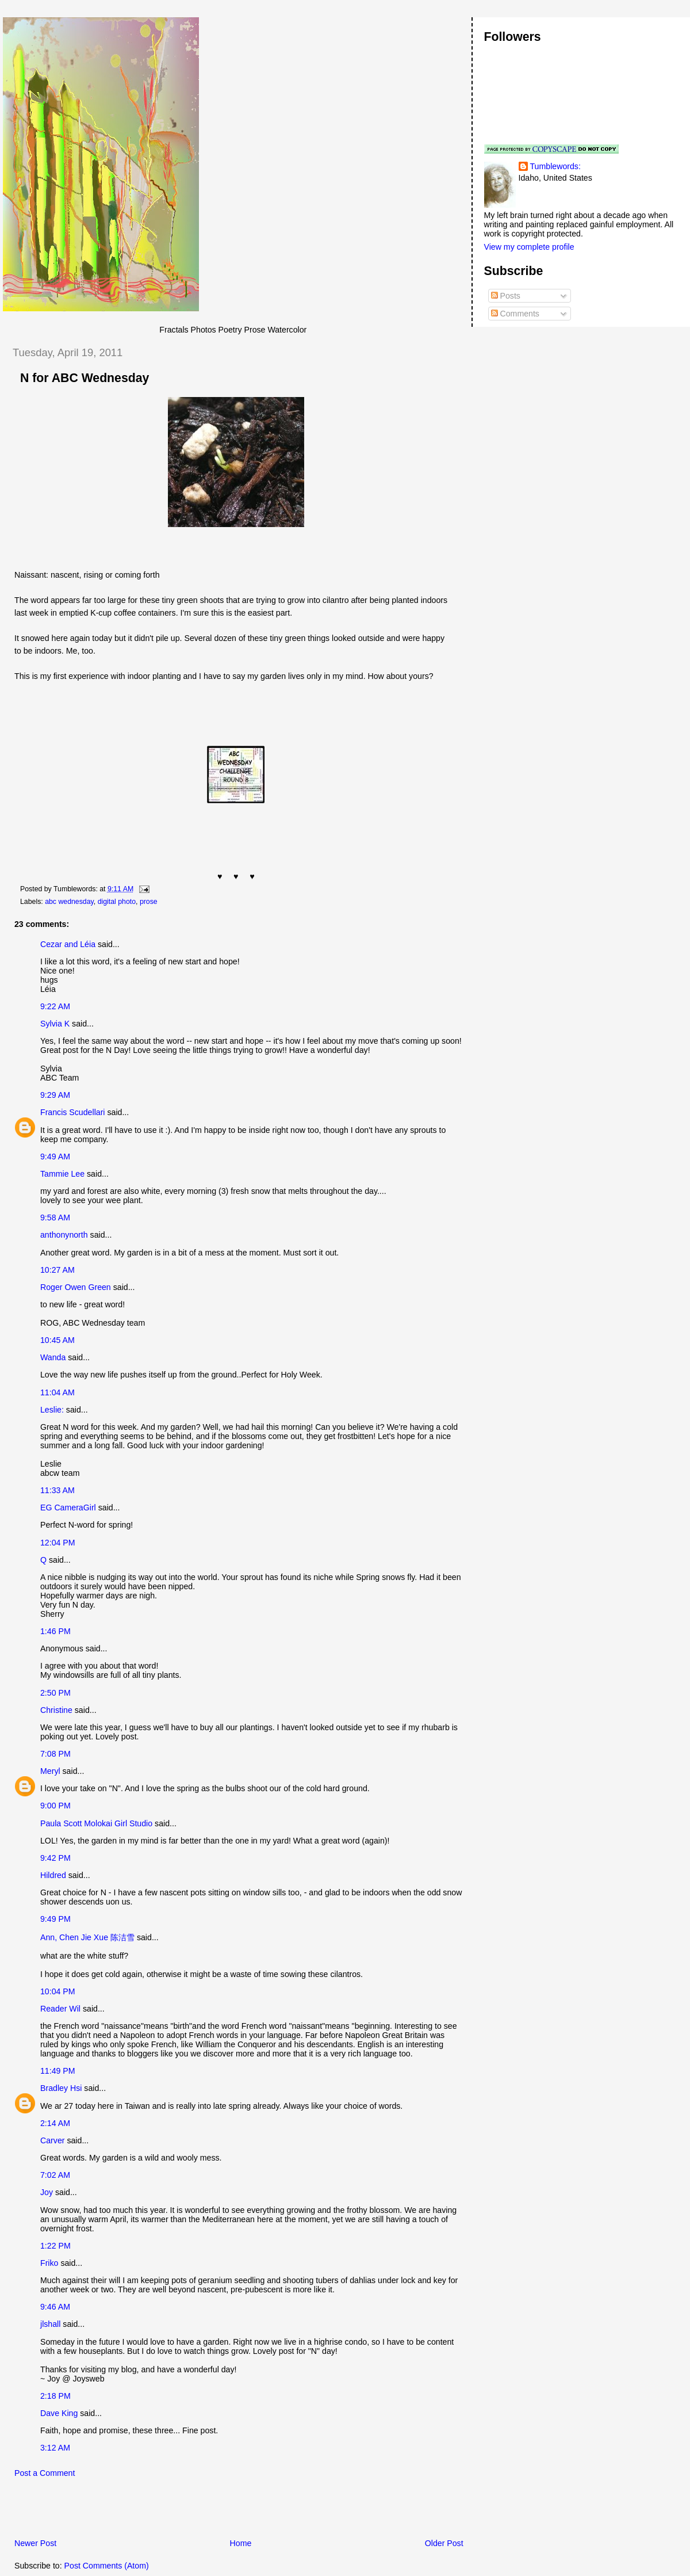 Image resolution: width=690 pixels, height=2576 pixels. I want to click on Christine, so click(56, 1710).